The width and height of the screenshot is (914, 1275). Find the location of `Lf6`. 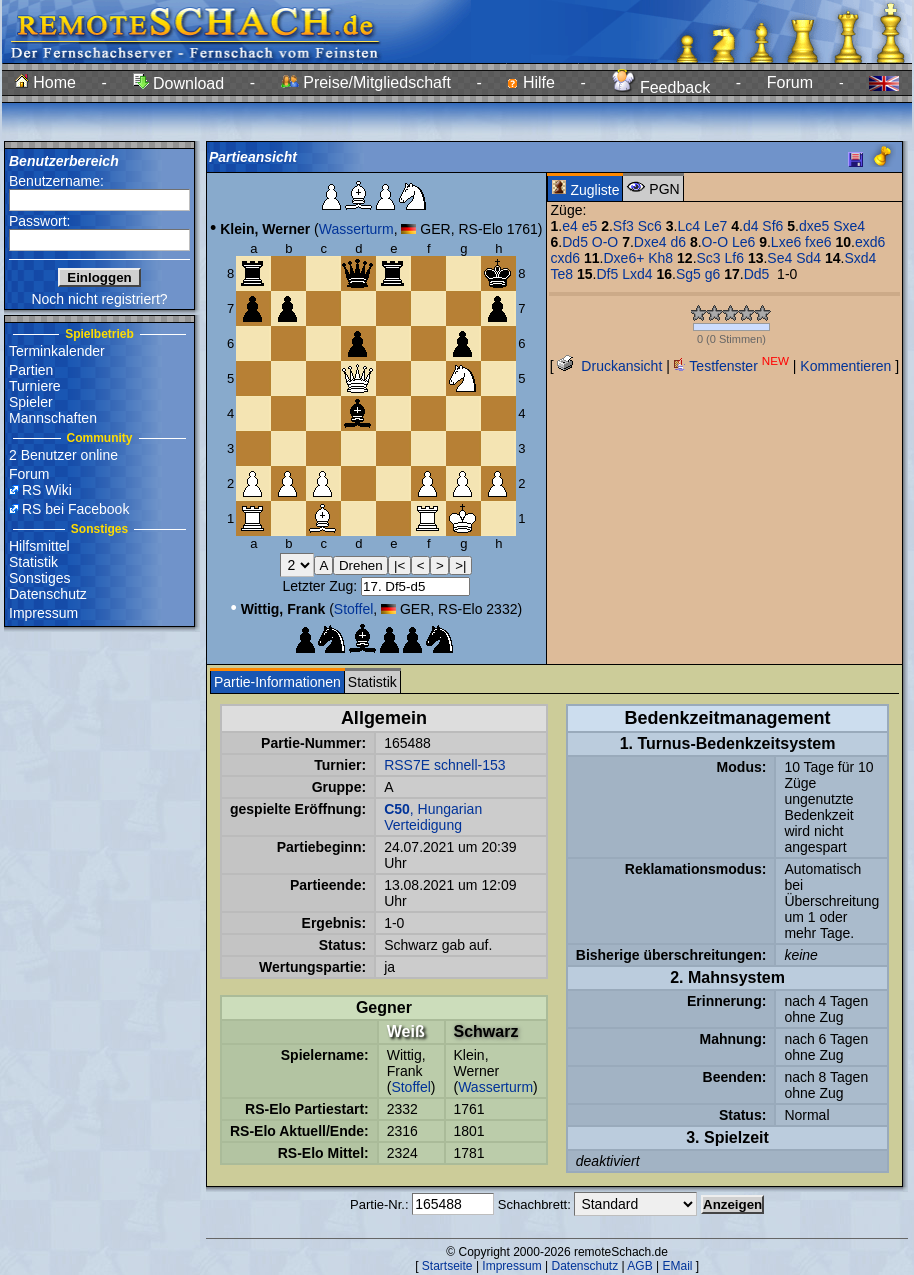

Lf6 is located at coordinates (734, 258).